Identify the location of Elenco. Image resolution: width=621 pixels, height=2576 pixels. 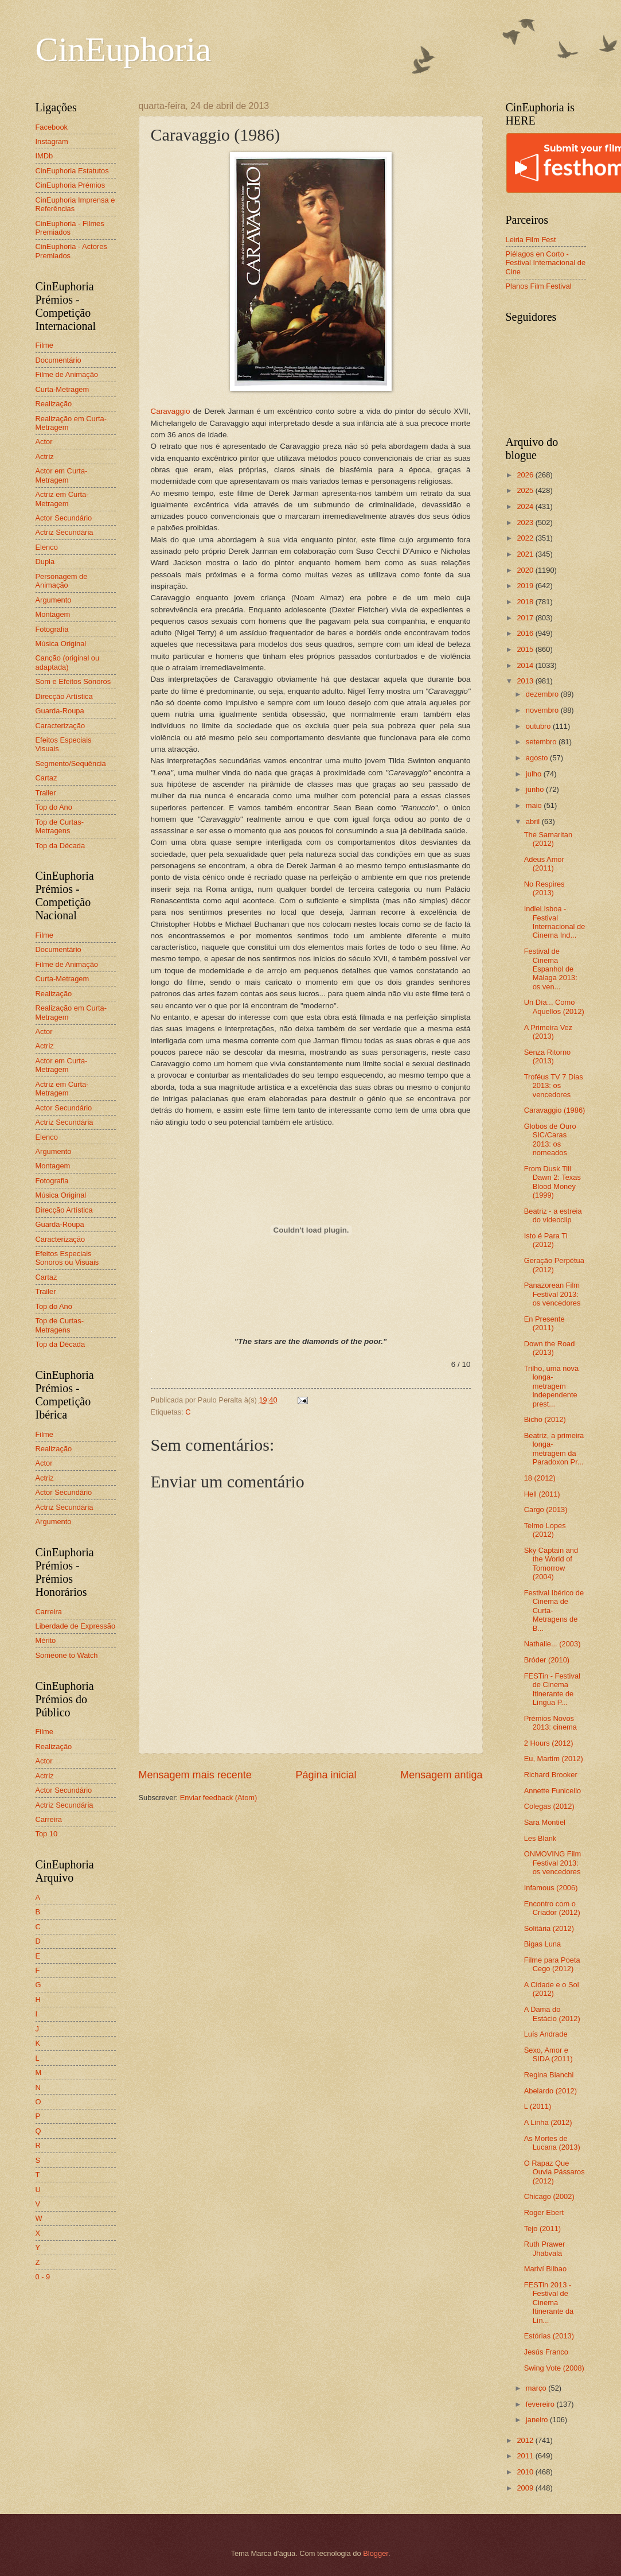
(47, 547).